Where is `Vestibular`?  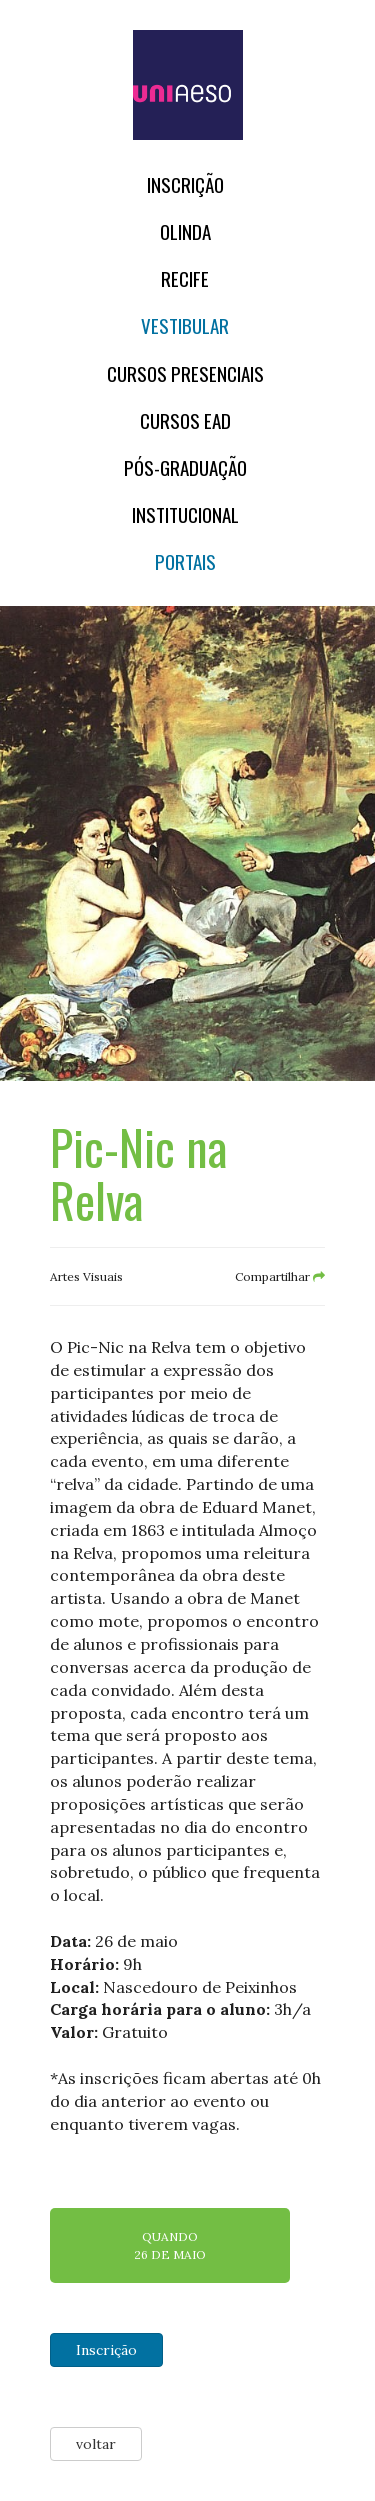 Vestibular is located at coordinates (185, 325).